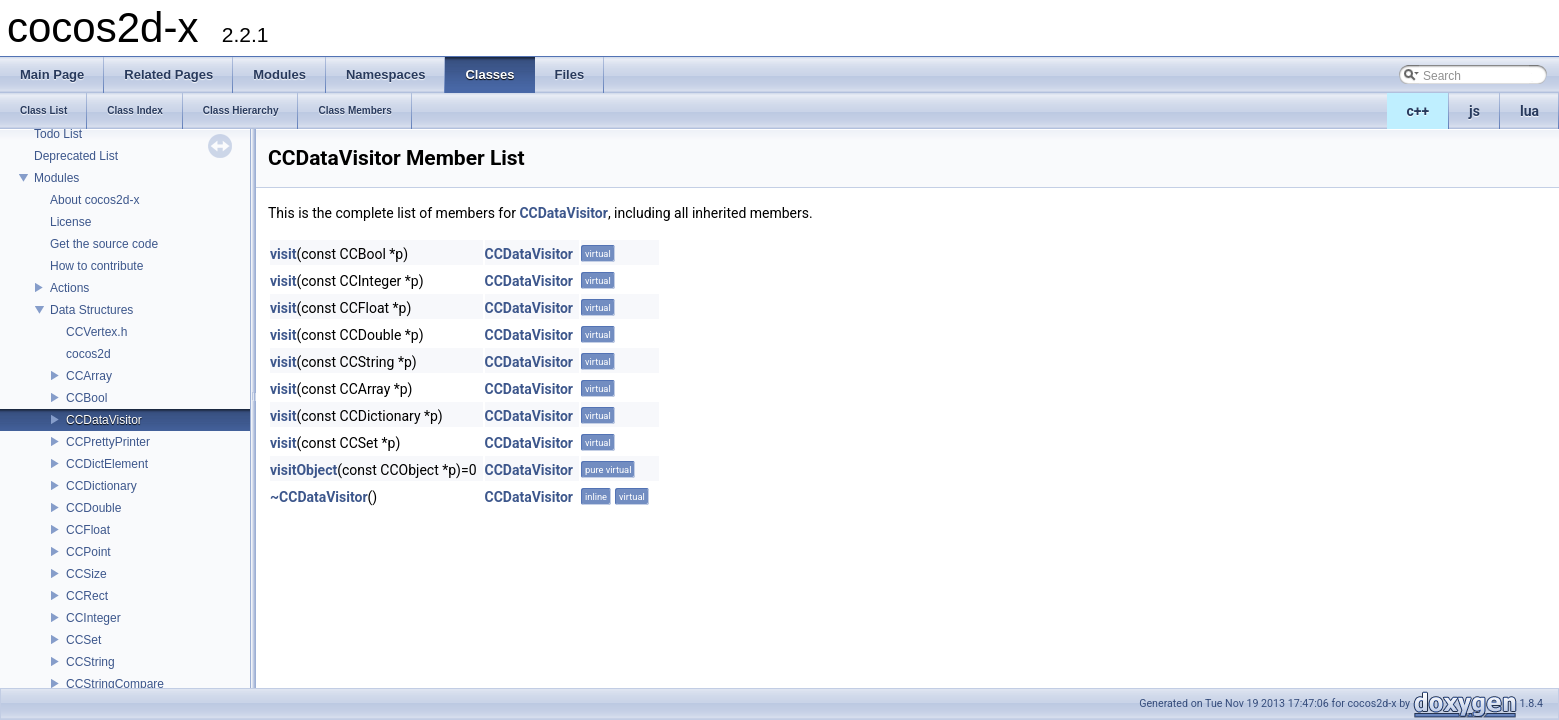  Describe the element at coordinates (104, 244) in the screenshot. I see `Get the source code` at that location.